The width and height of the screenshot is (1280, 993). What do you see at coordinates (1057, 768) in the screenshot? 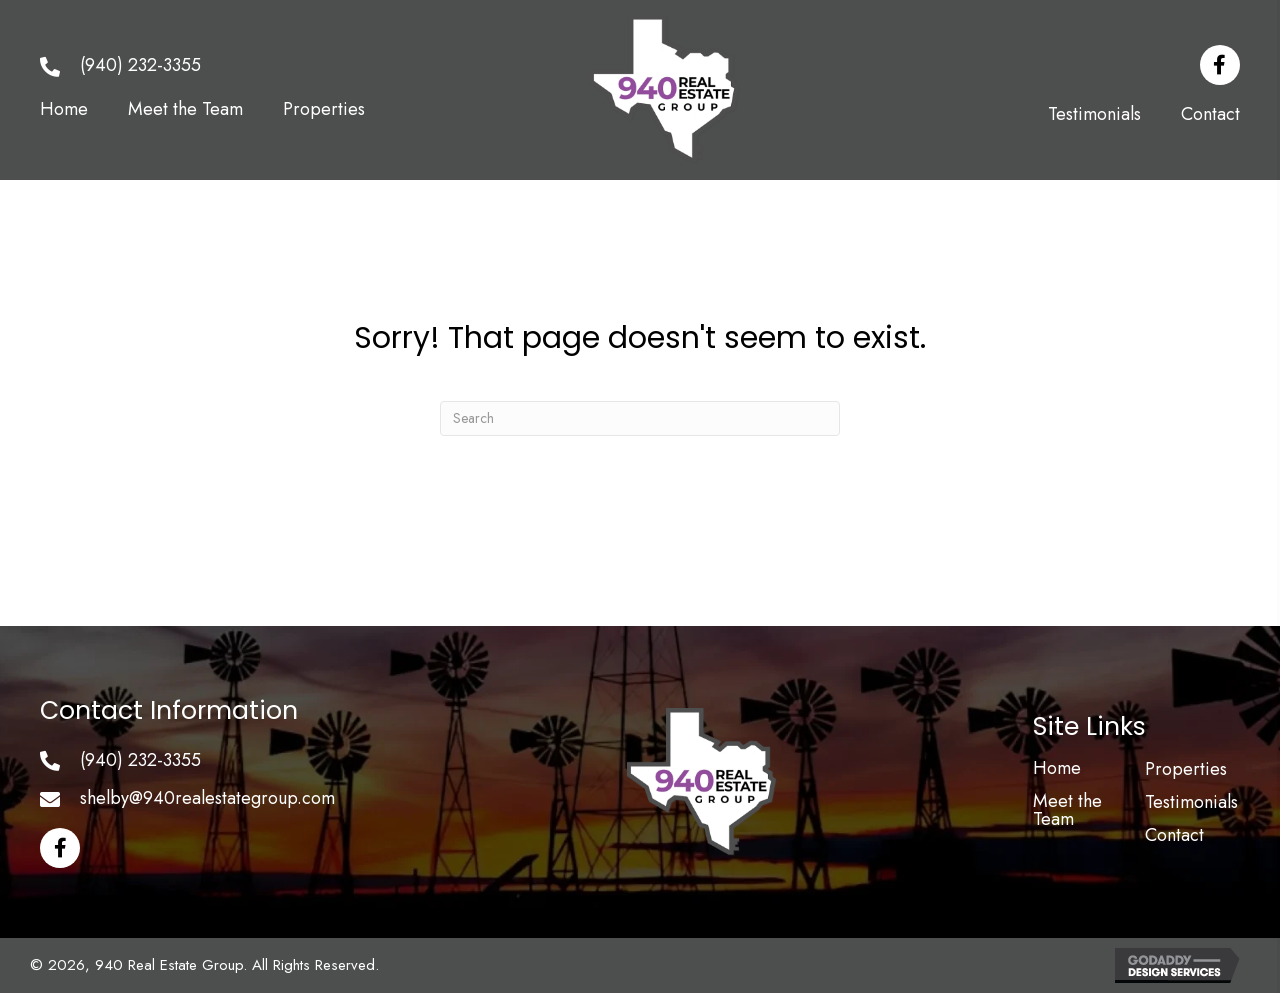
I see `Home` at bounding box center [1057, 768].